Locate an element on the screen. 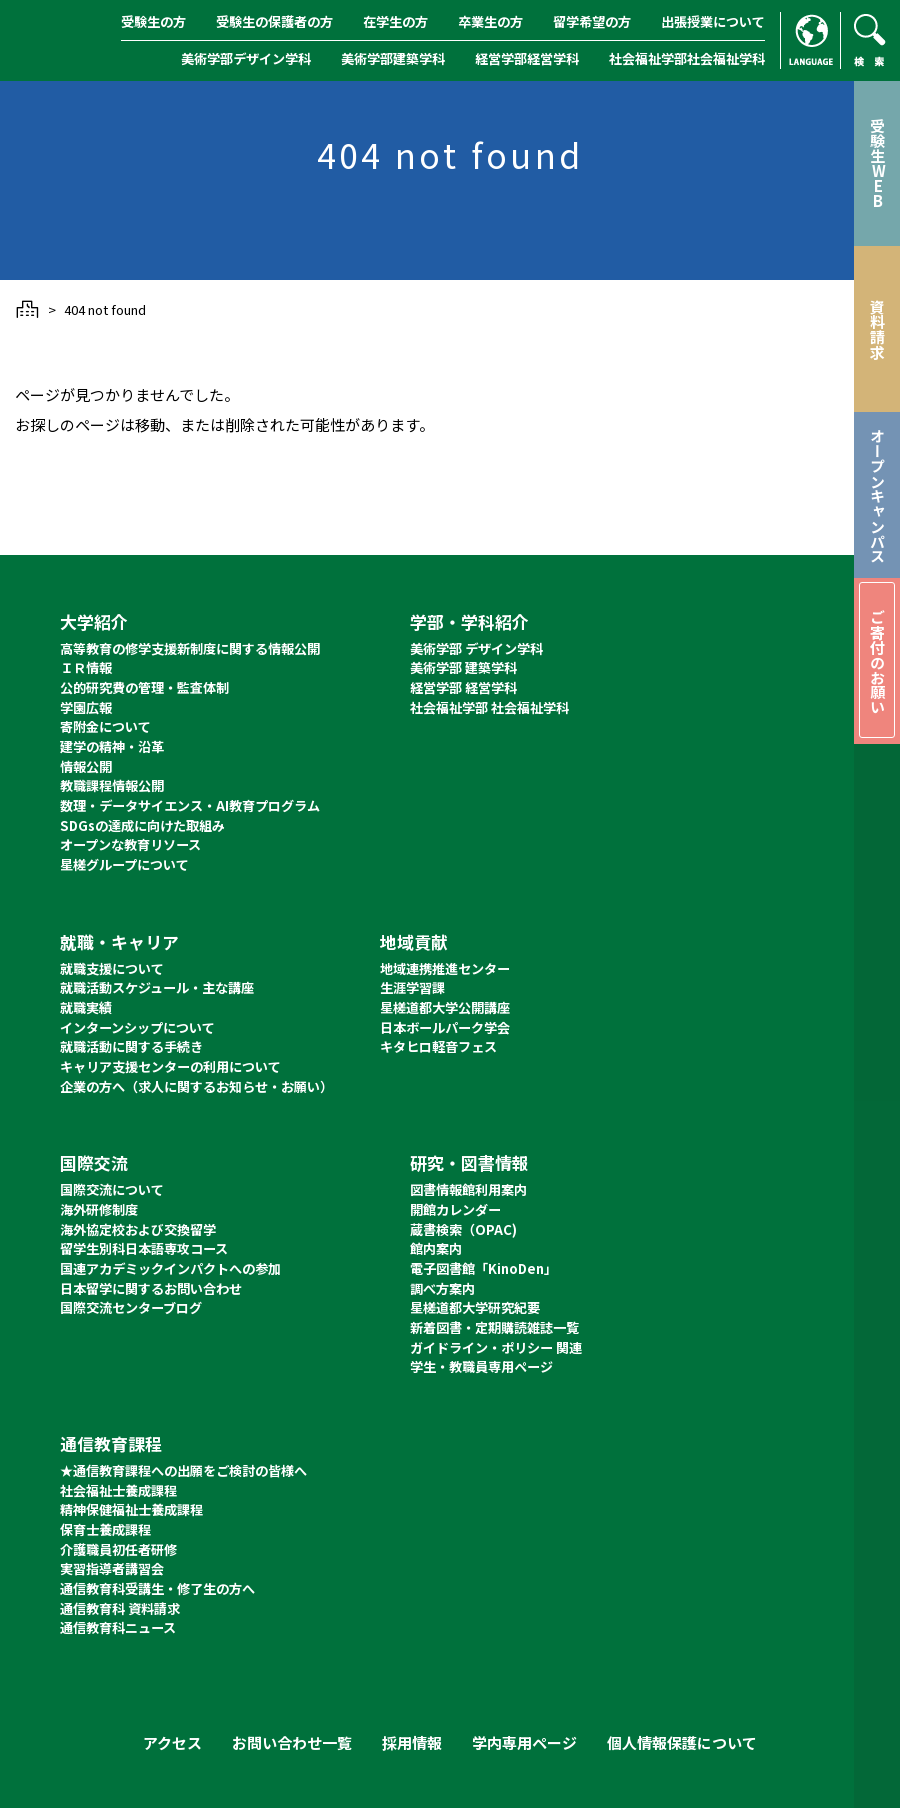  SDGsの達成に向けた取組み is located at coordinates (142, 825).